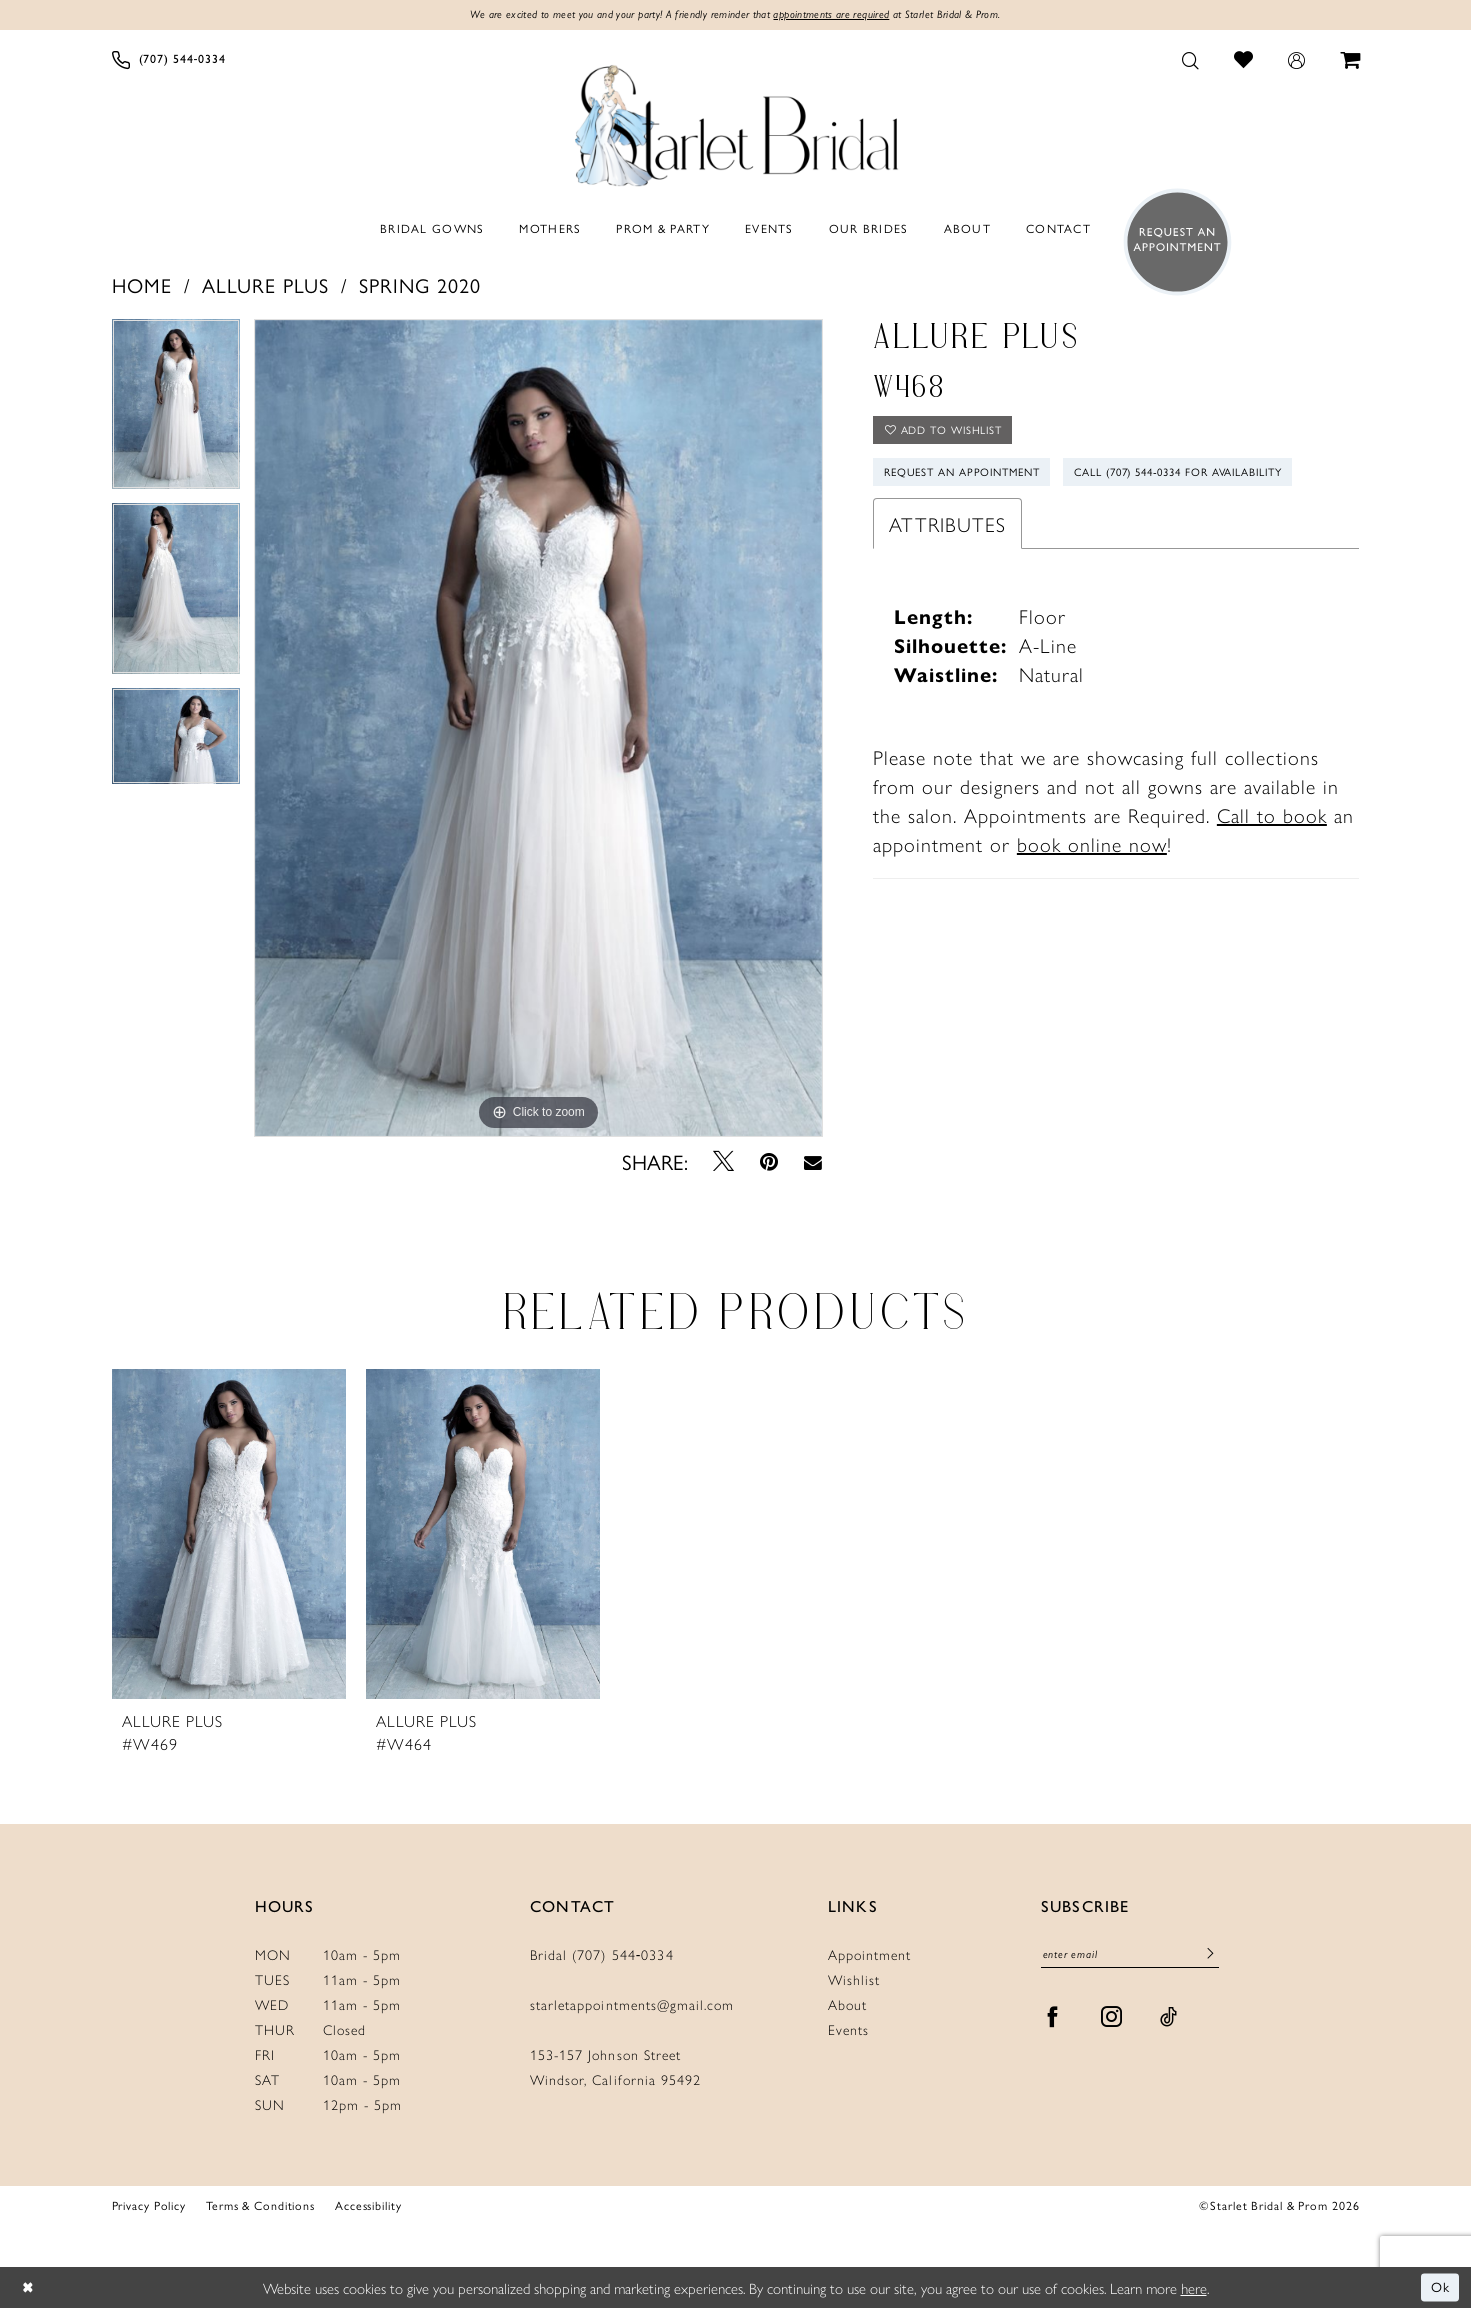  Describe the element at coordinates (854, 1980) in the screenshot. I see `Wishlist` at that location.